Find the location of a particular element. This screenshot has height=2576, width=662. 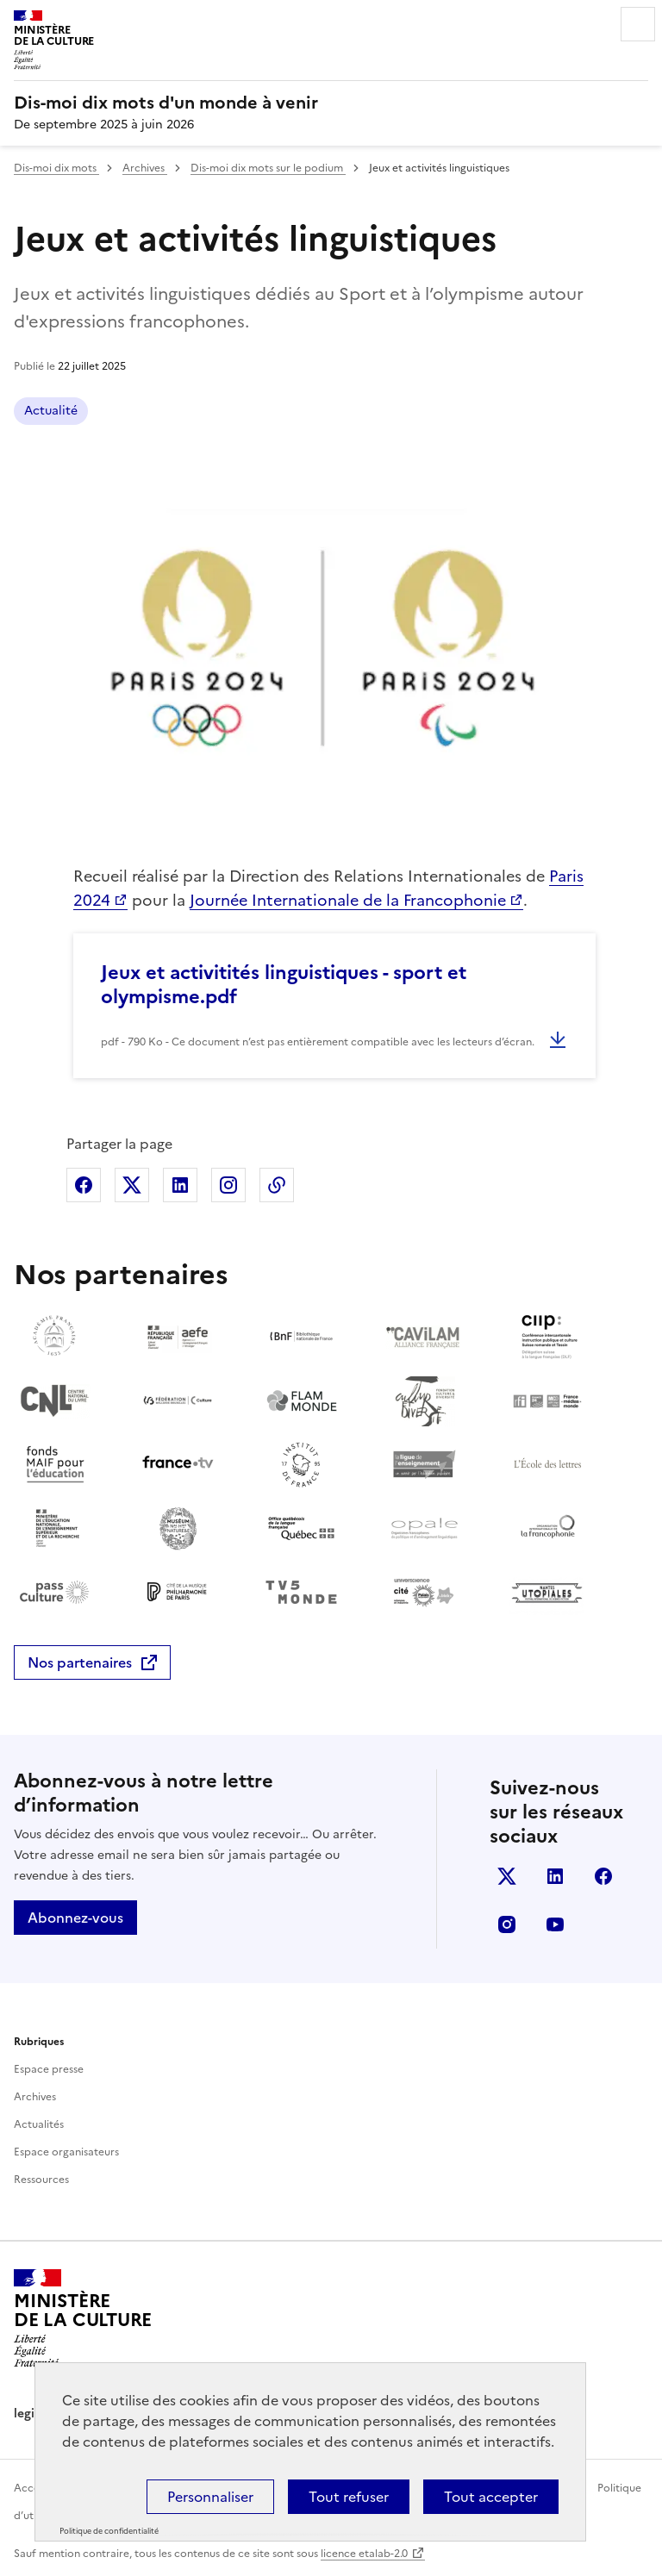

Dis-moi dix mots sur le podium is located at coordinates (268, 168).